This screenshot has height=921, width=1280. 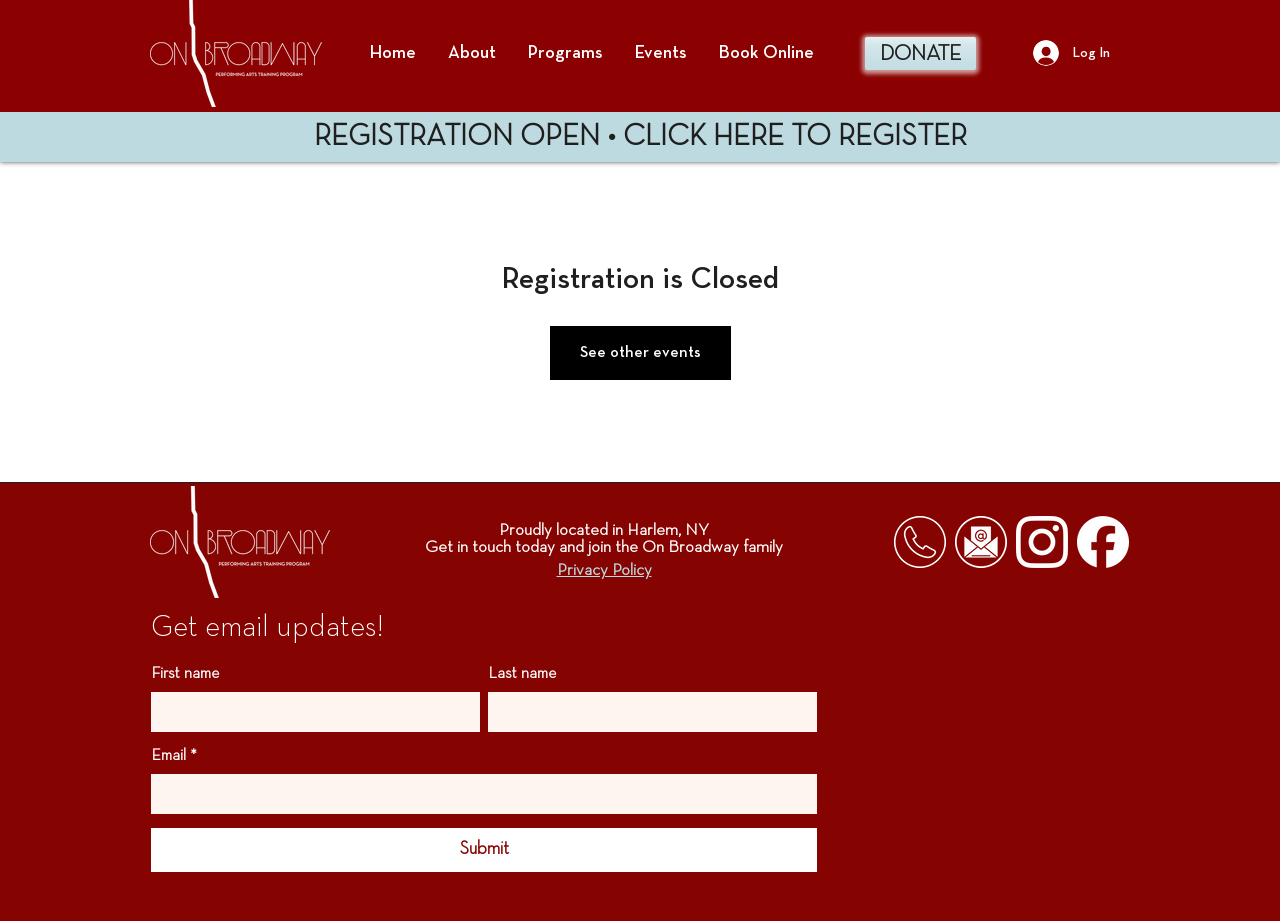 What do you see at coordinates (478, 794) in the screenshot?
I see `[Email]` at bounding box center [478, 794].